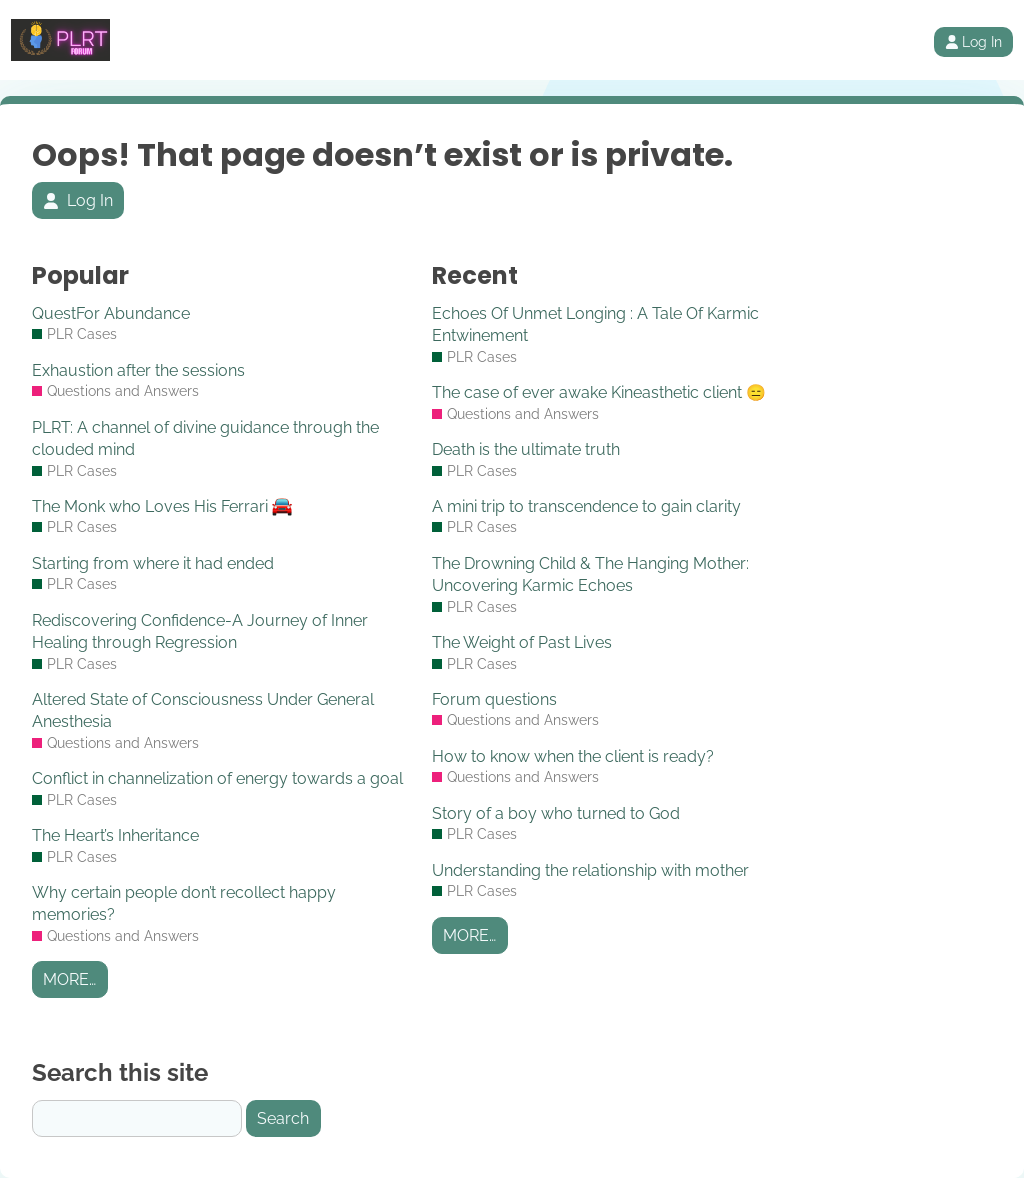 Image resolution: width=1024 pixels, height=1178 pixels. Describe the element at coordinates (115, 835) in the screenshot. I see `The Heart’s Inheritance` at that location.